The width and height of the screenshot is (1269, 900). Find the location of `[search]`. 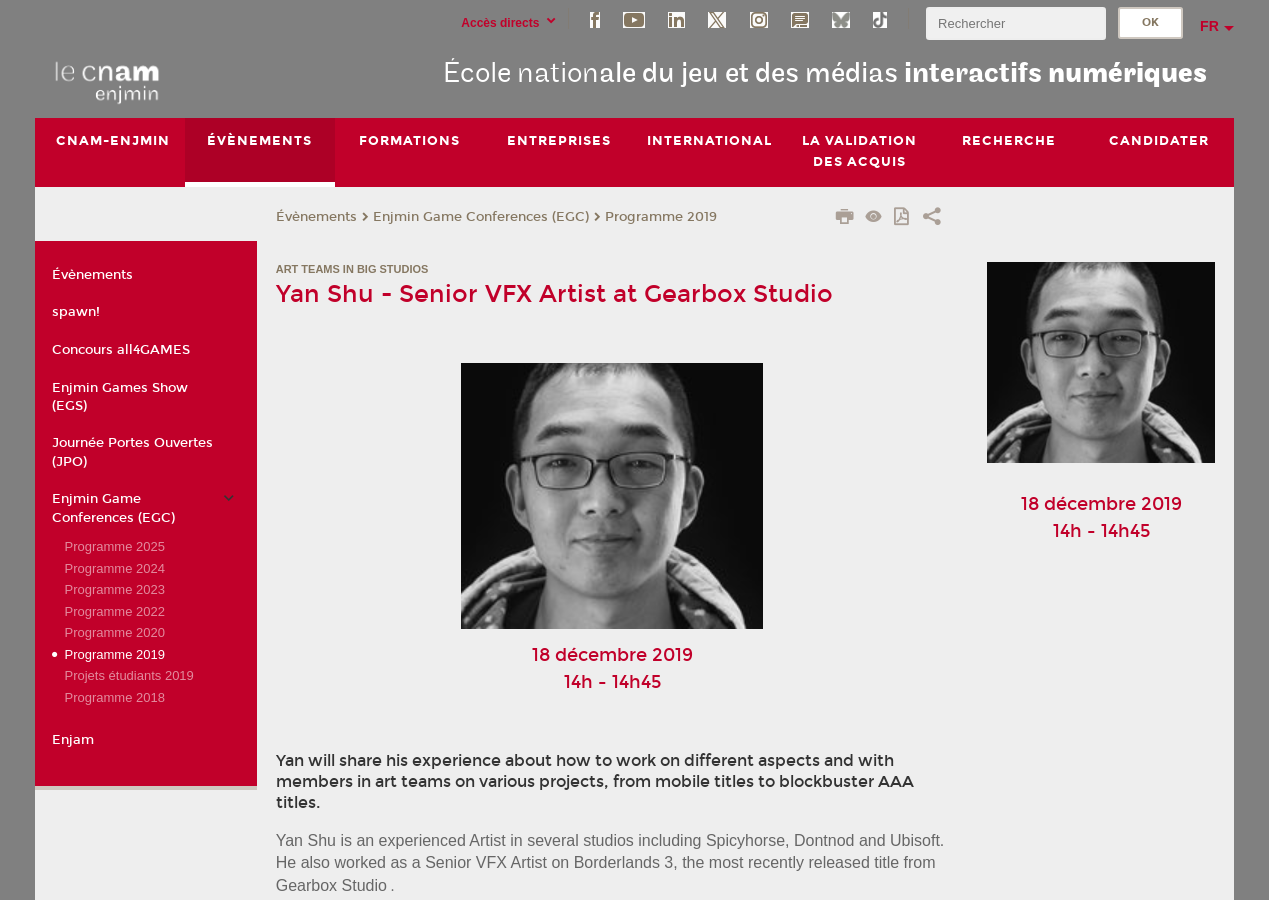

[search] is located at coordinates (1016, 23).